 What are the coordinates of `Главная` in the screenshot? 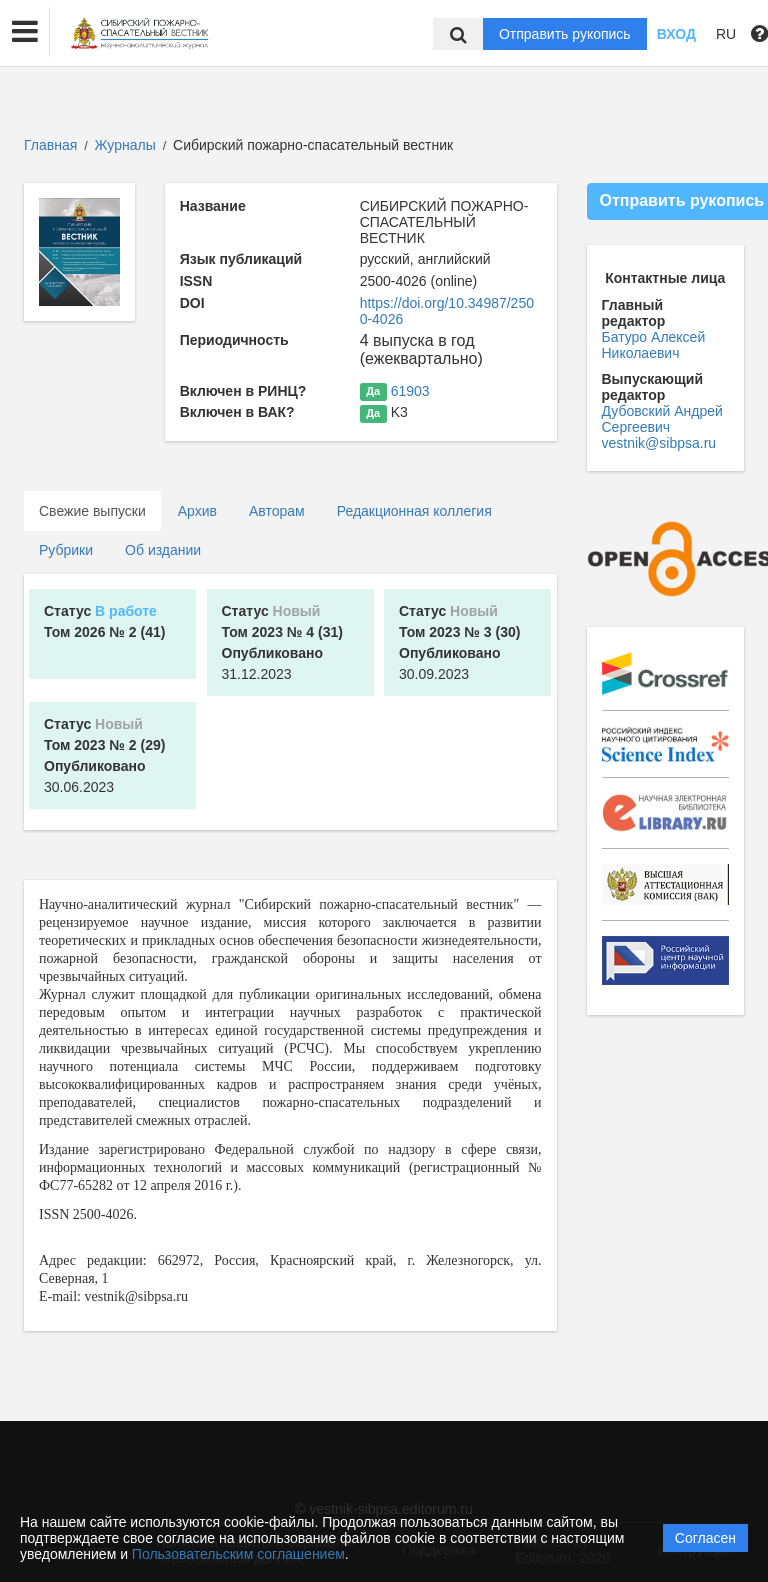 It's located at (50, 145).